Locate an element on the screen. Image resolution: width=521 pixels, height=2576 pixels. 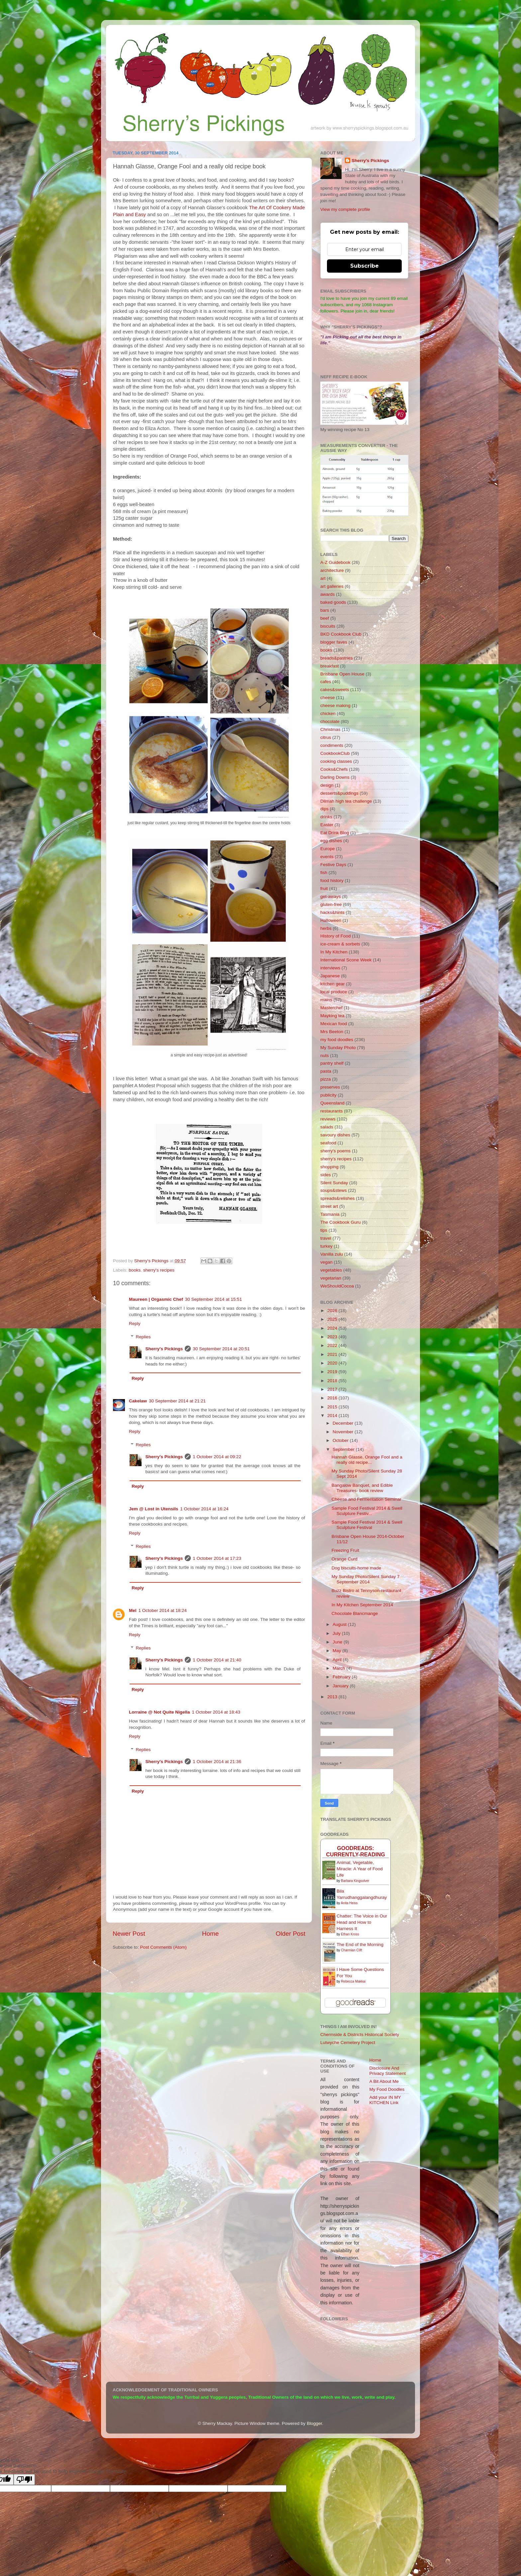
fish is located at coordinates (323, 872).